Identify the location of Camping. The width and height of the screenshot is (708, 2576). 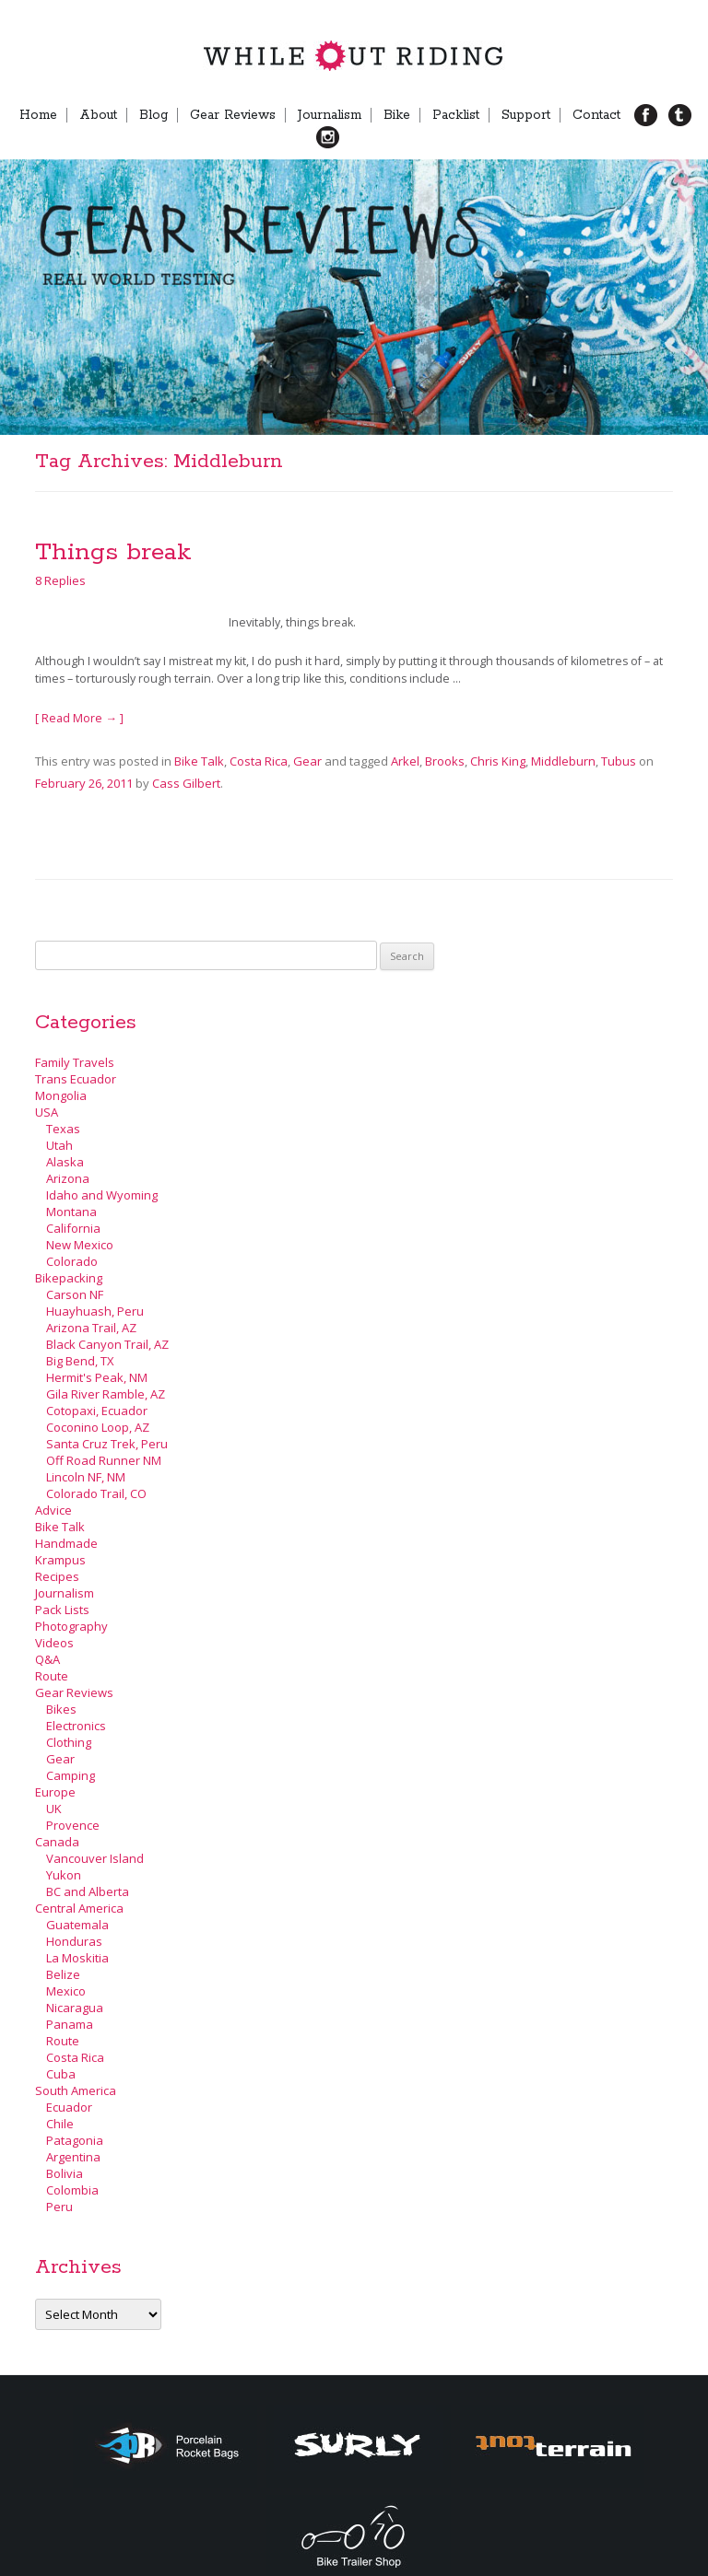
(70, 1775).